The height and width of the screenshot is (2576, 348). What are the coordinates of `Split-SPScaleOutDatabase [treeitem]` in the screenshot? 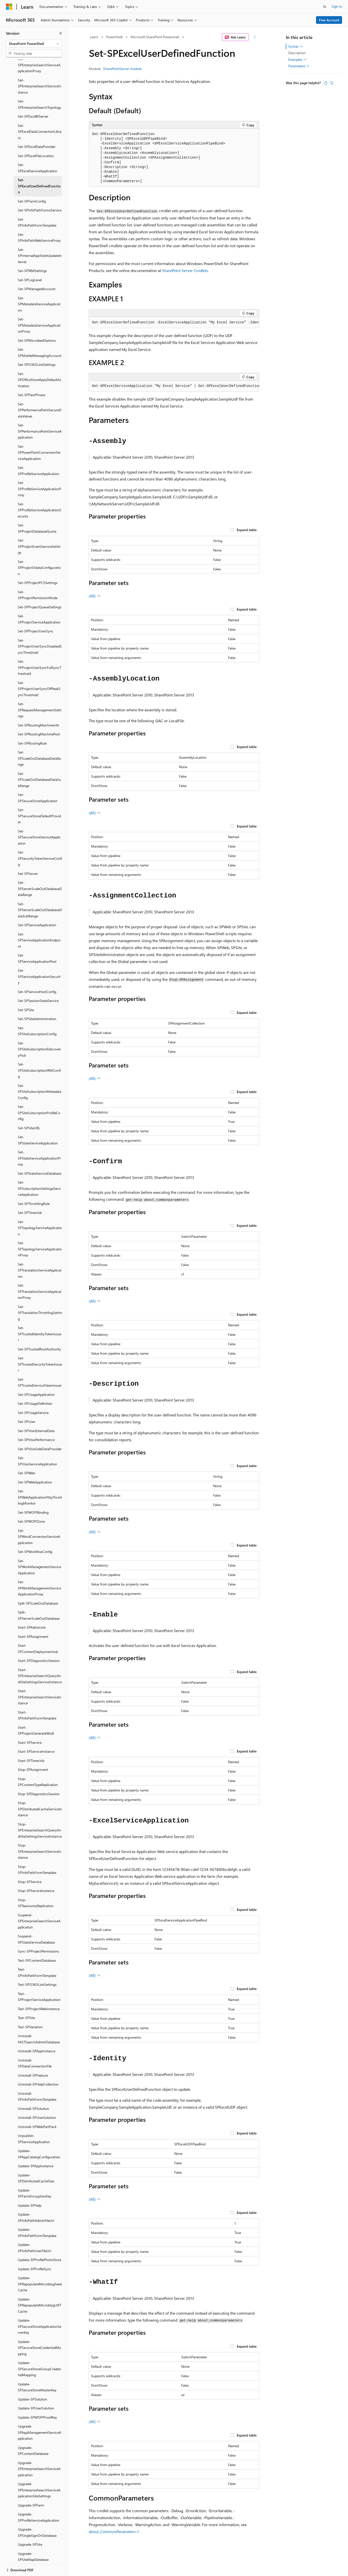 It's located at (38, 1586).